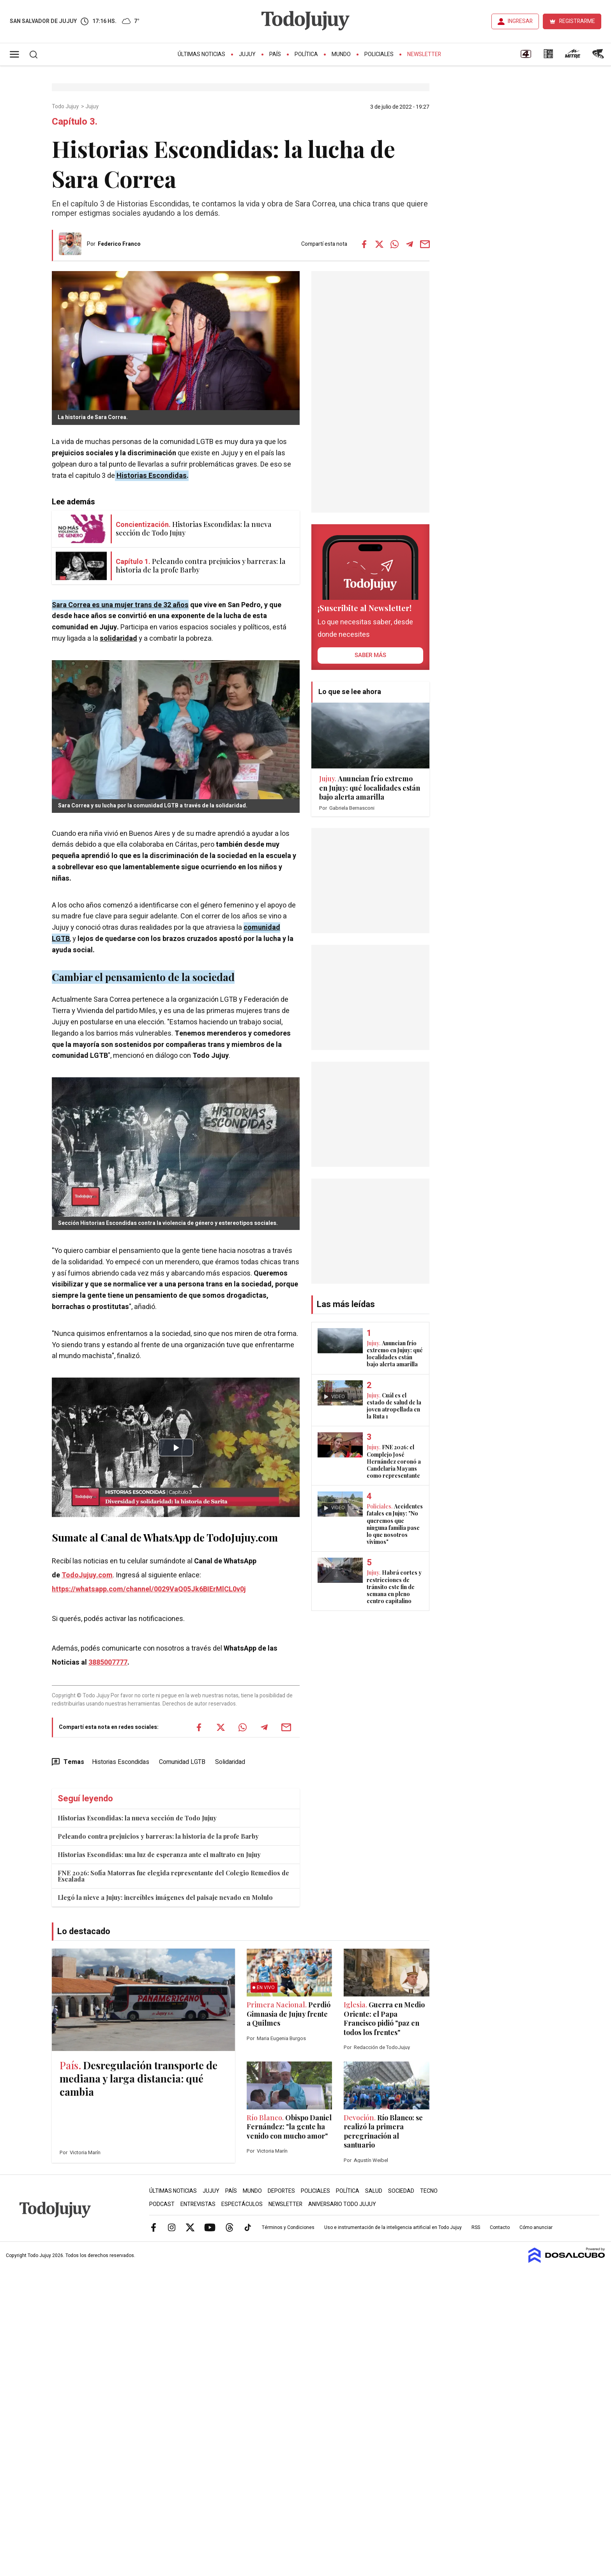 The image size is (611, 2576). What do you see at coordinates (342, 2204) in the screenshot?
I see `Aniversario Todo Jujuy` at bounding box center [342, 2204].